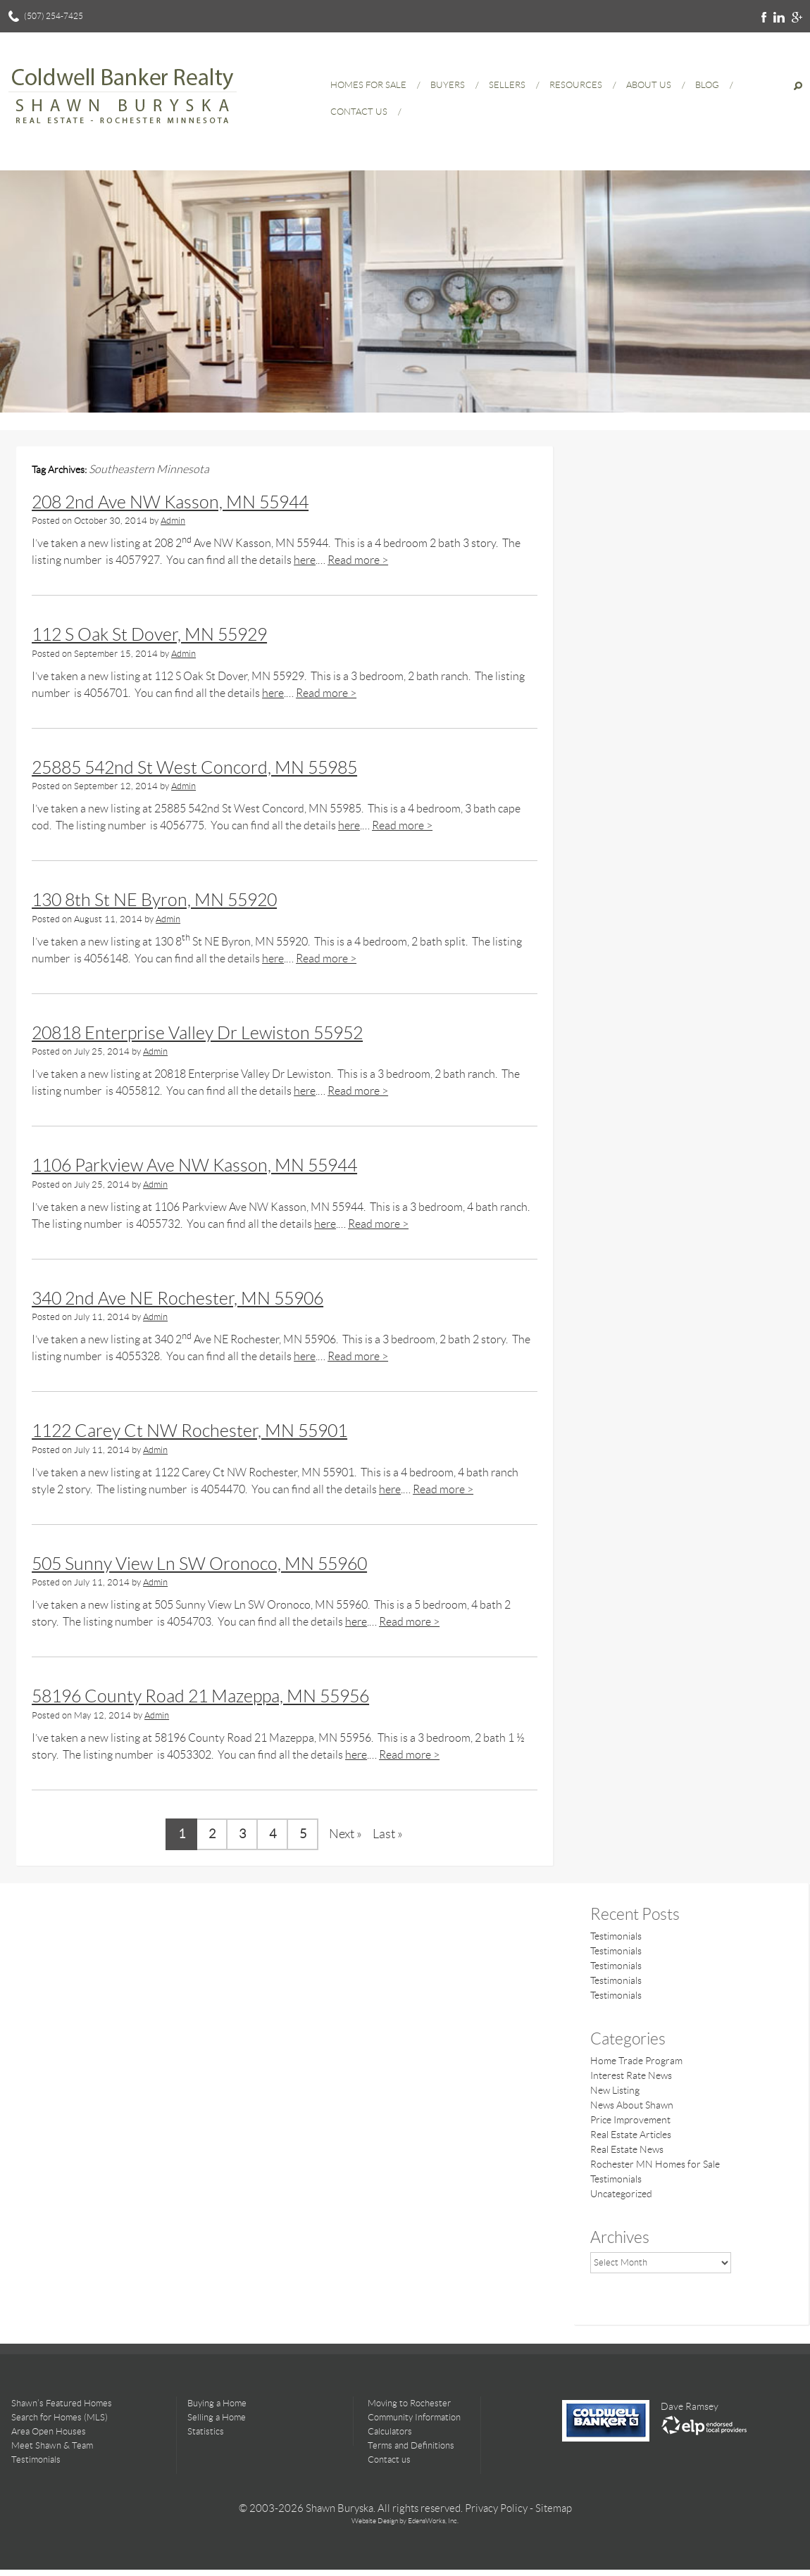 The height and width of the screenshot is (2576, 810). Describe the element at coordinates (194, 767) in the screenshot. I see `25885 542nd St West Concord, MN 55985` at that location.